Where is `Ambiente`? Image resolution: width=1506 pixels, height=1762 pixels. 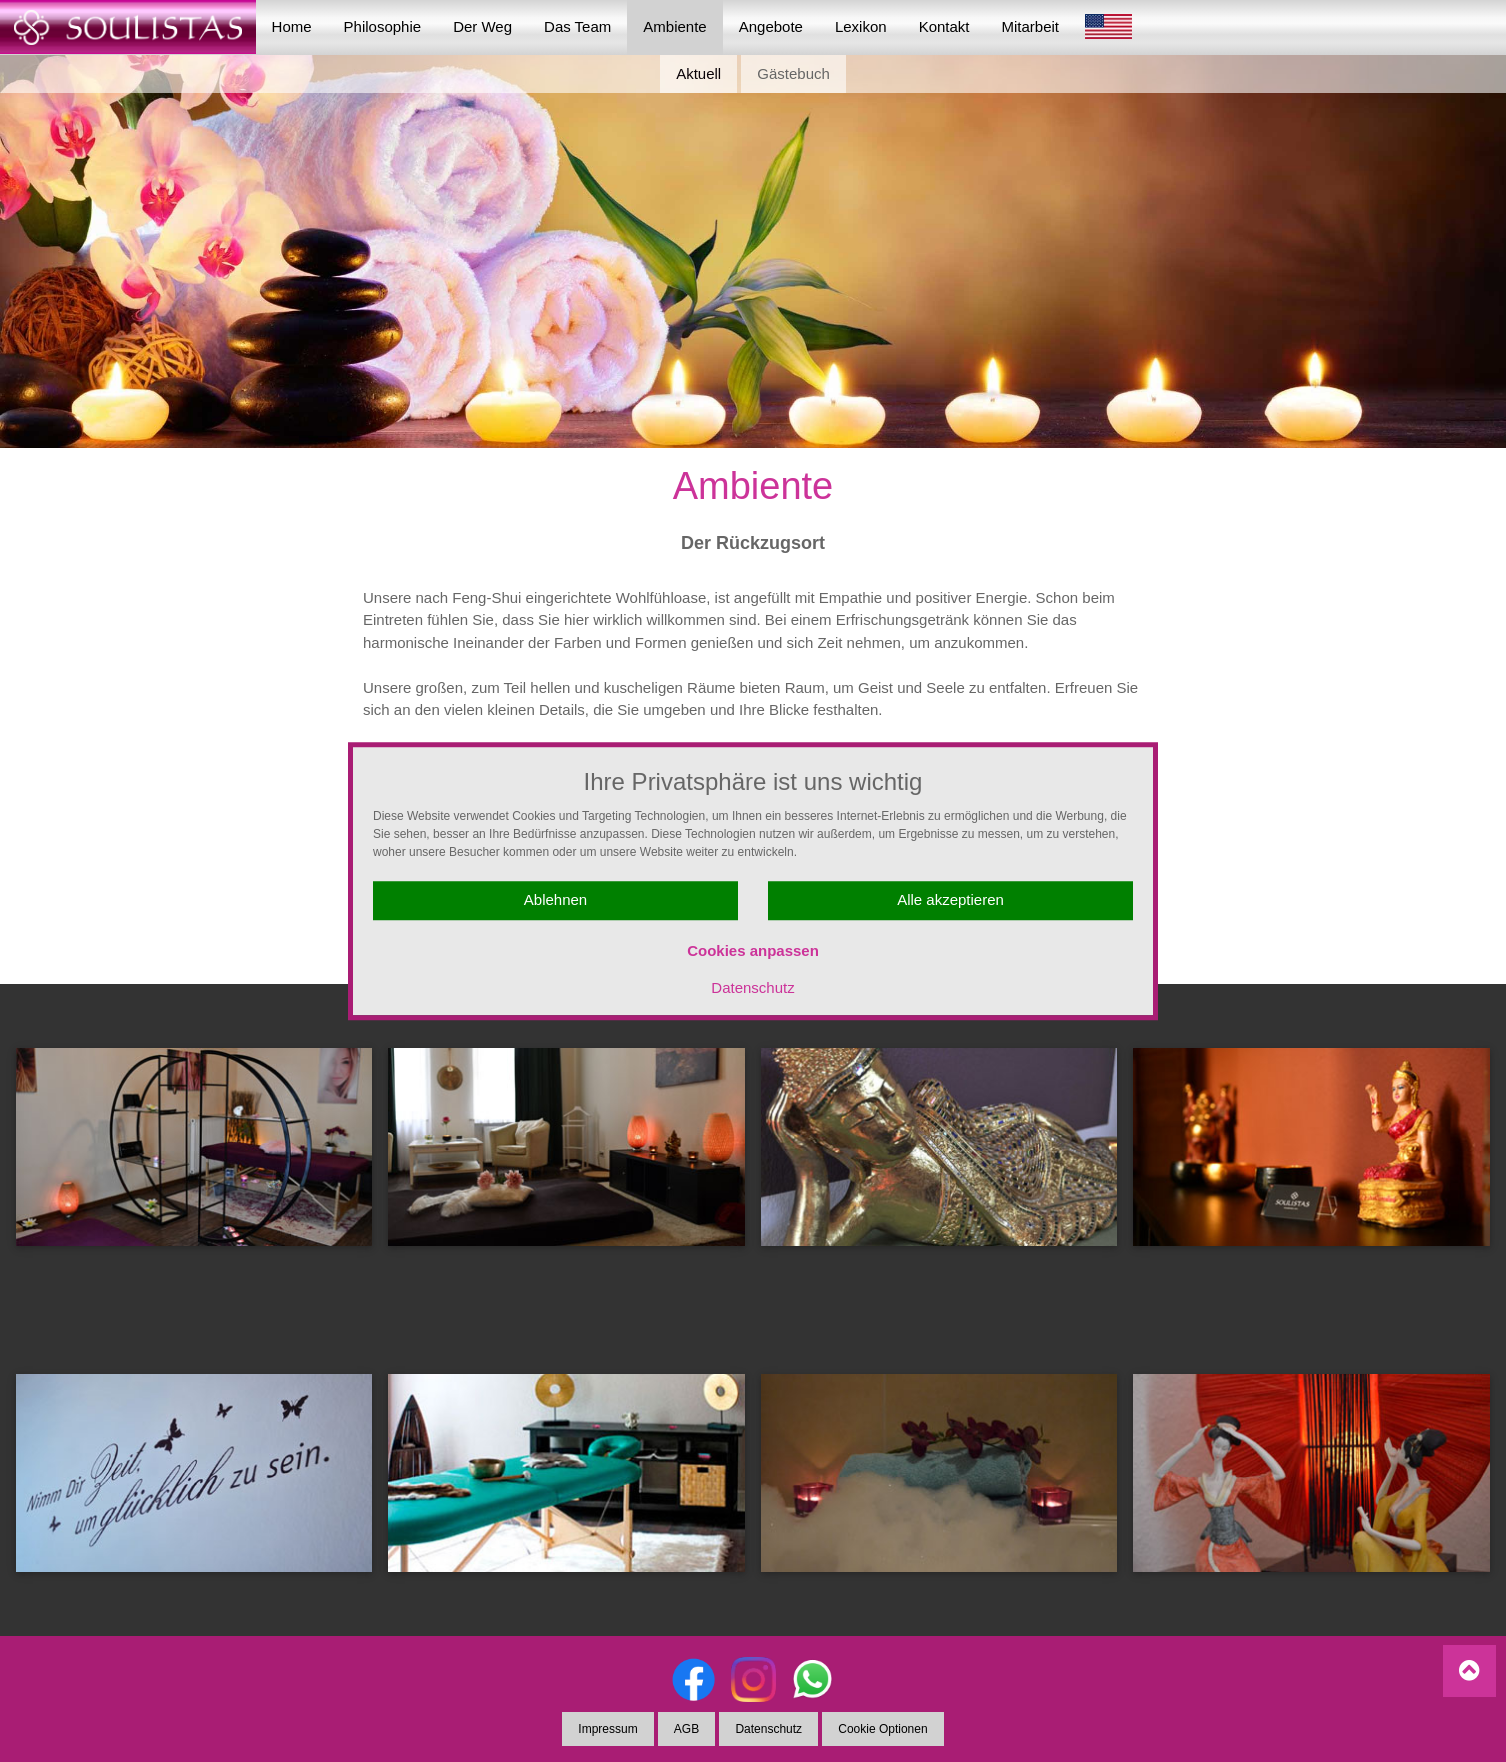 Ambiente is located at coordinates (674, 26).